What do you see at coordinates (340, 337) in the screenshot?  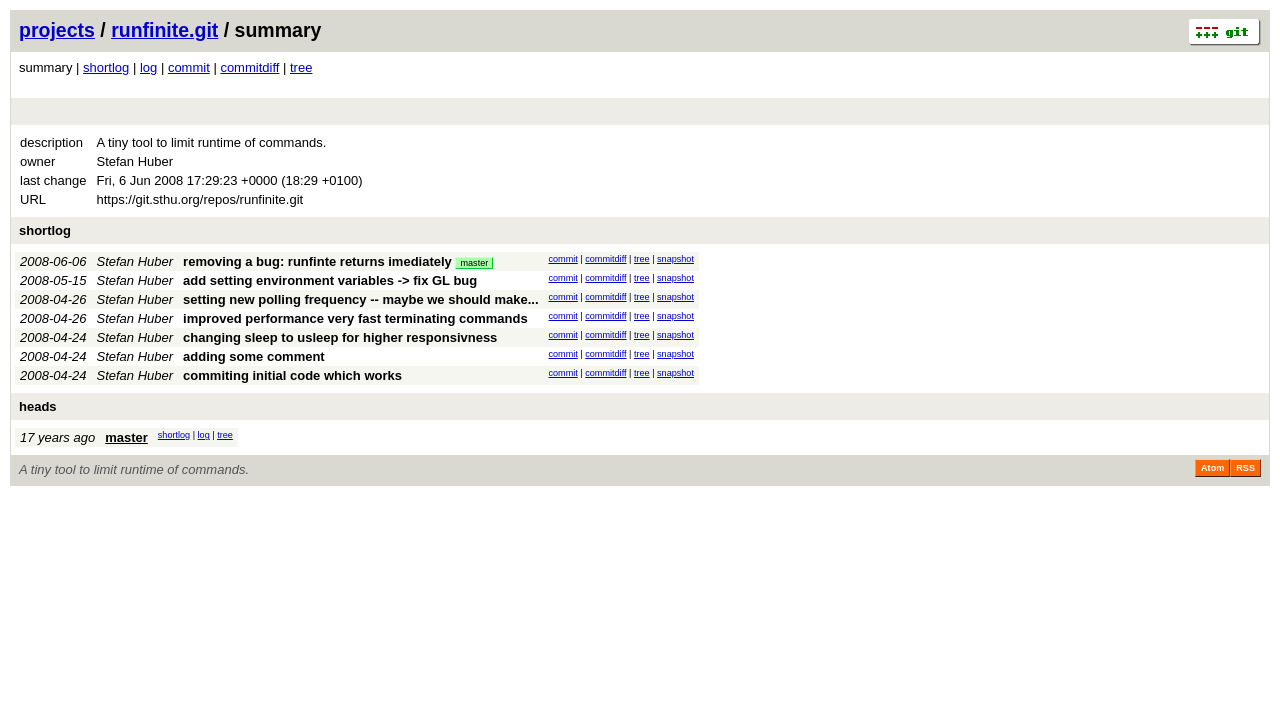 I see `changing sleep to usleep for higher responsivness` at bounding box center [340, 337].